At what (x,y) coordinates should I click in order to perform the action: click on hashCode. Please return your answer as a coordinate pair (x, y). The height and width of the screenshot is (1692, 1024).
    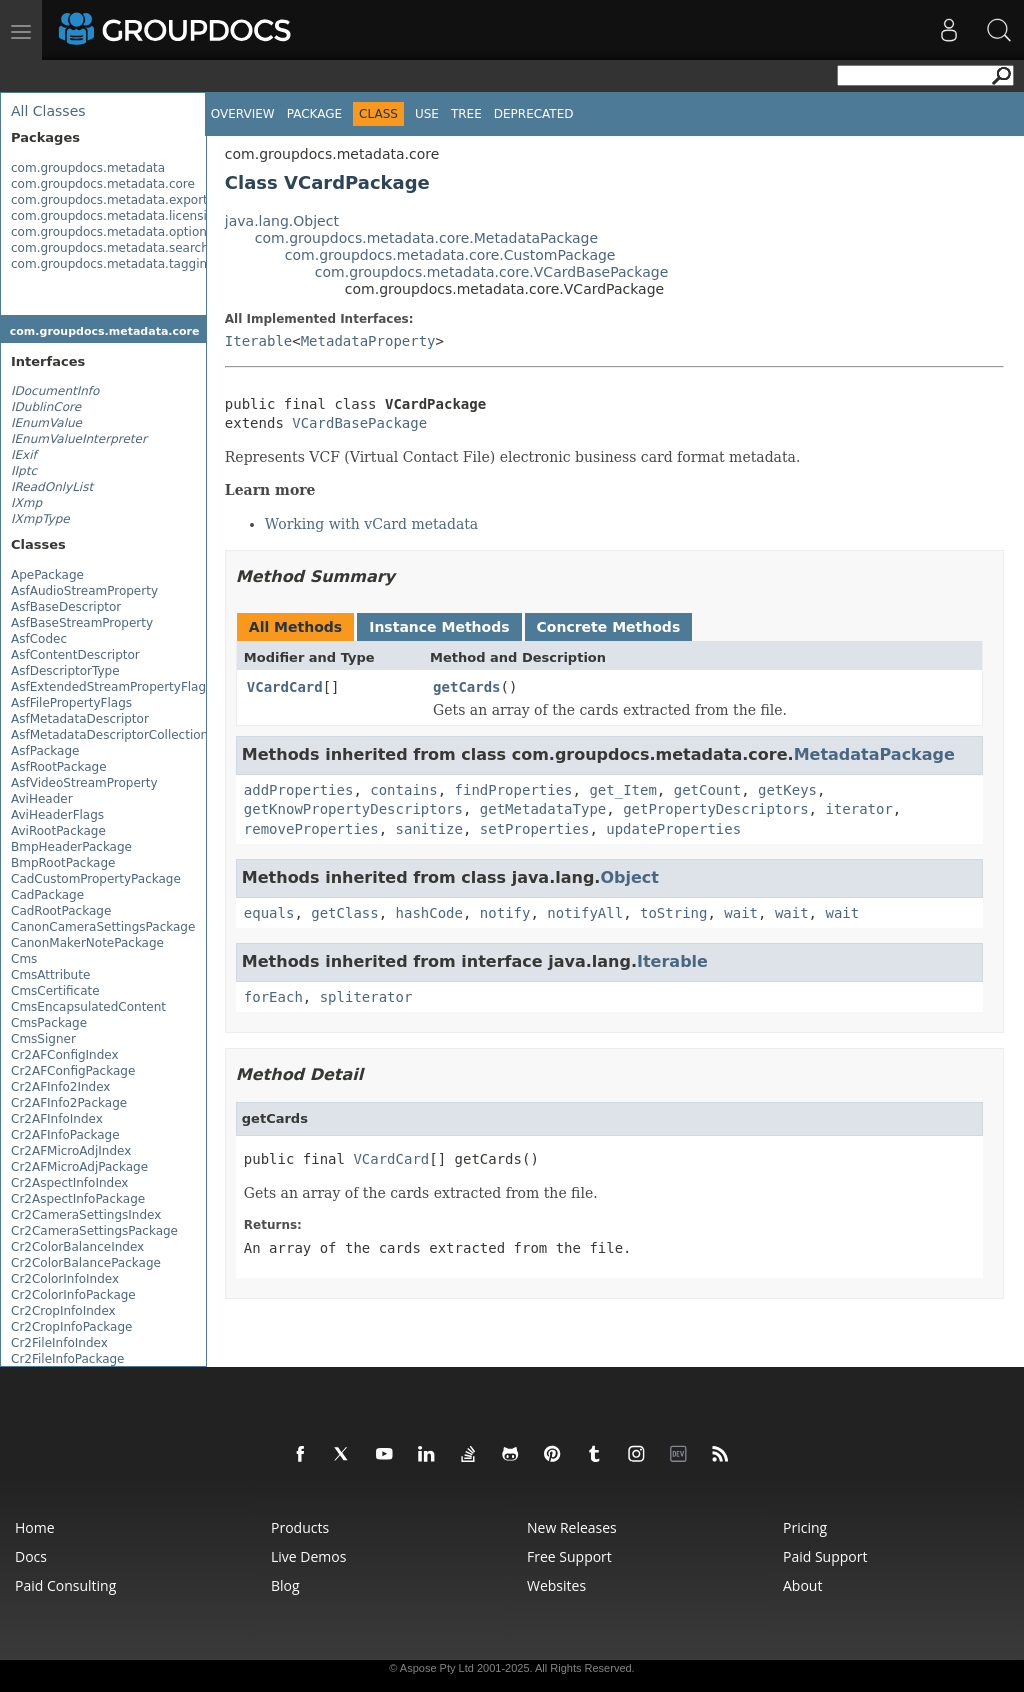
    Looking at the image, I should click on (429, 913).